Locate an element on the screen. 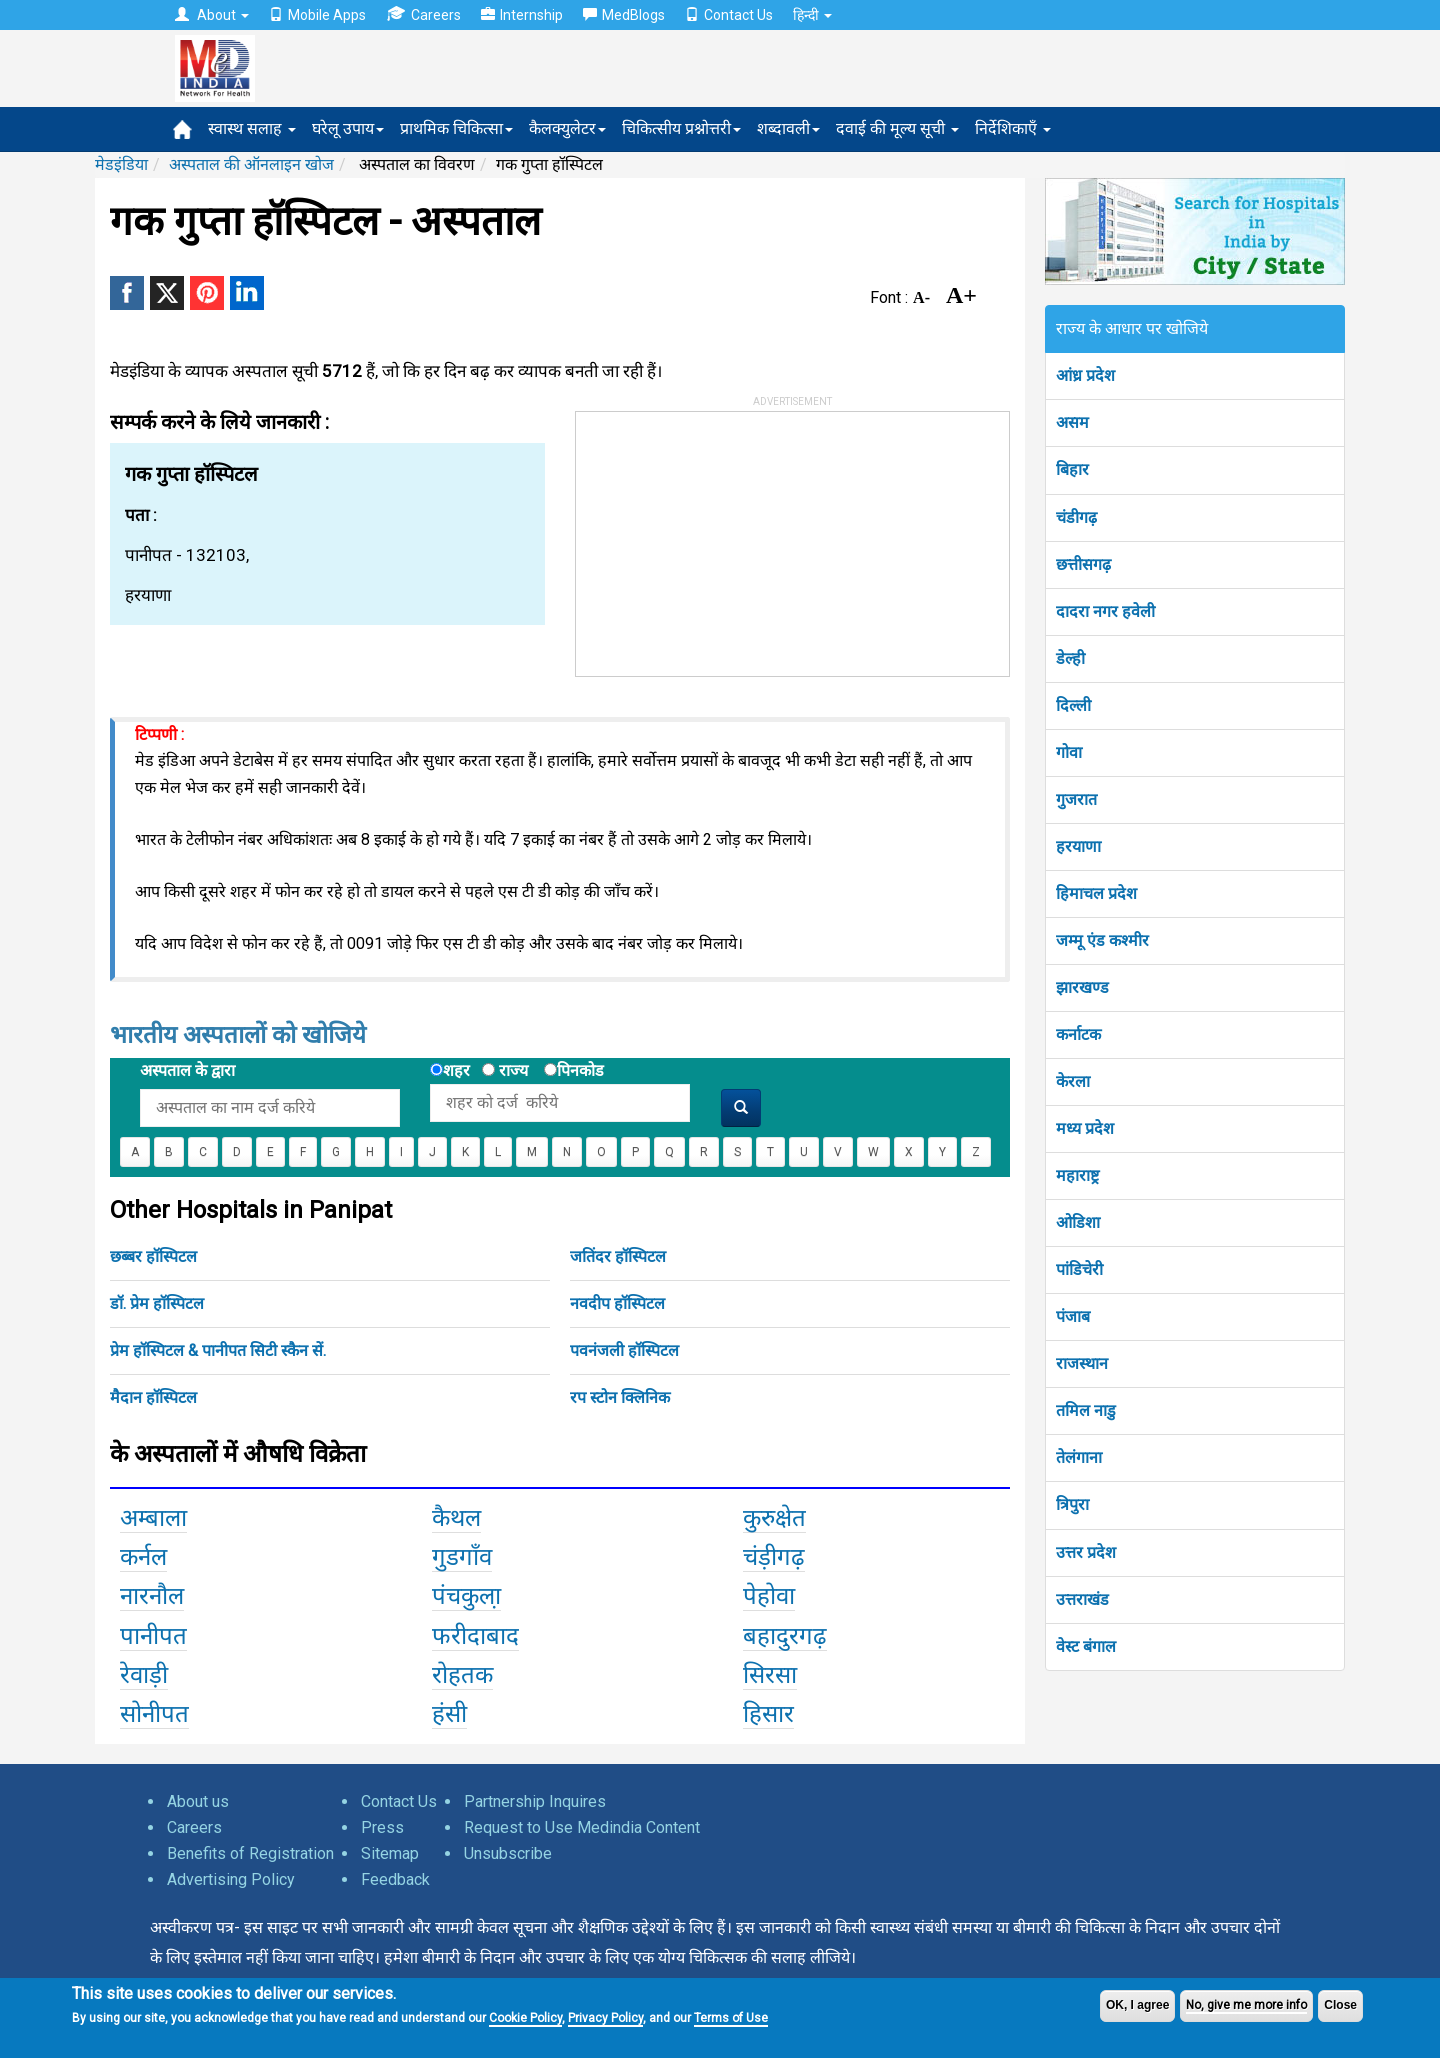 This screenshot has width=1440, height=2058. Sitemap is located at coordinates (390, 1853).